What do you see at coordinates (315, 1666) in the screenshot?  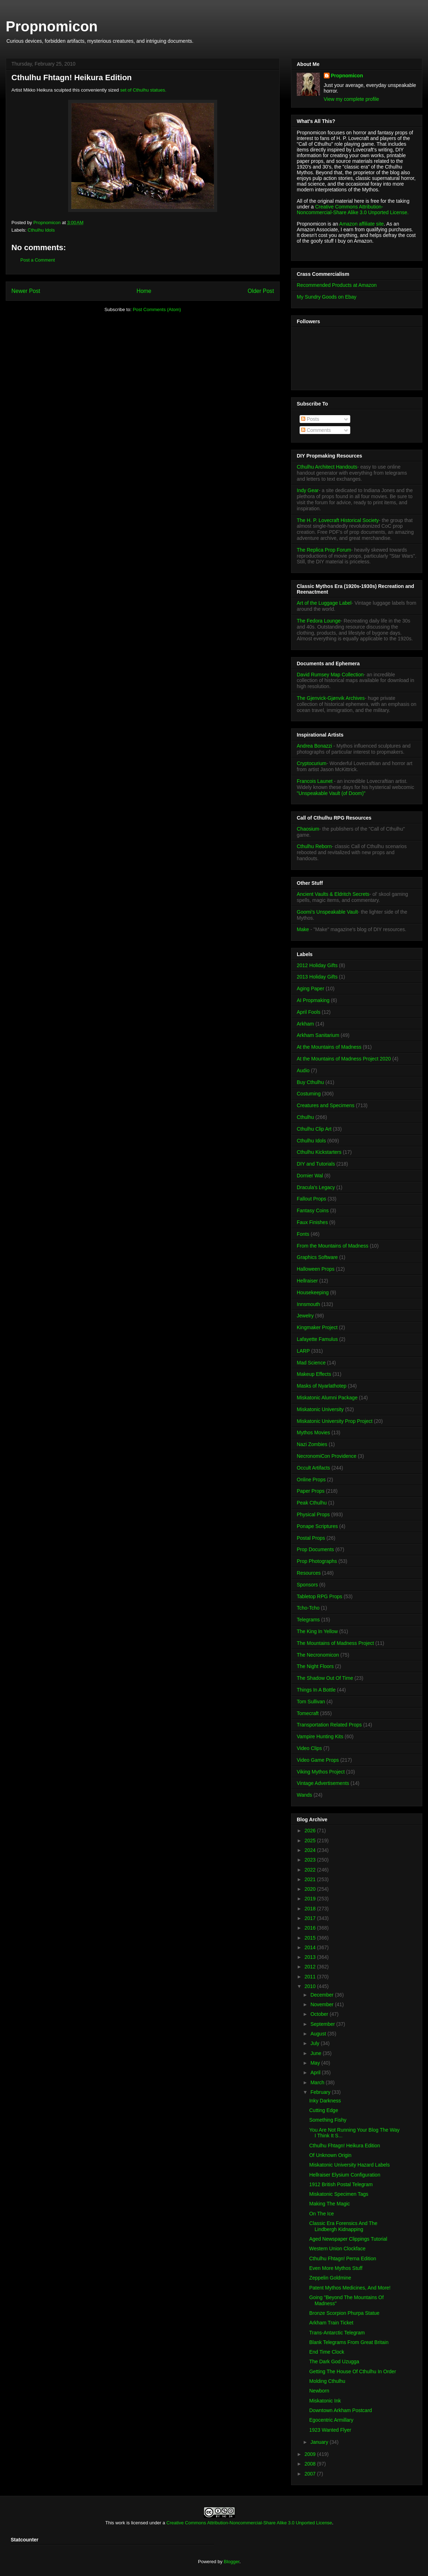 I see `The Night Floors` at bounding box center [315, 1666].